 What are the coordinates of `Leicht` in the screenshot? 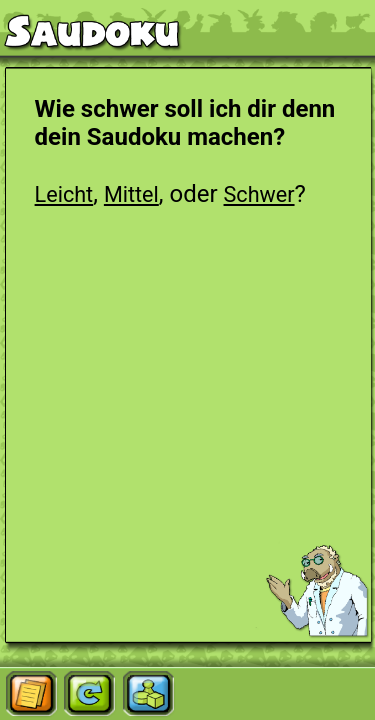 It's located at (64, 195).